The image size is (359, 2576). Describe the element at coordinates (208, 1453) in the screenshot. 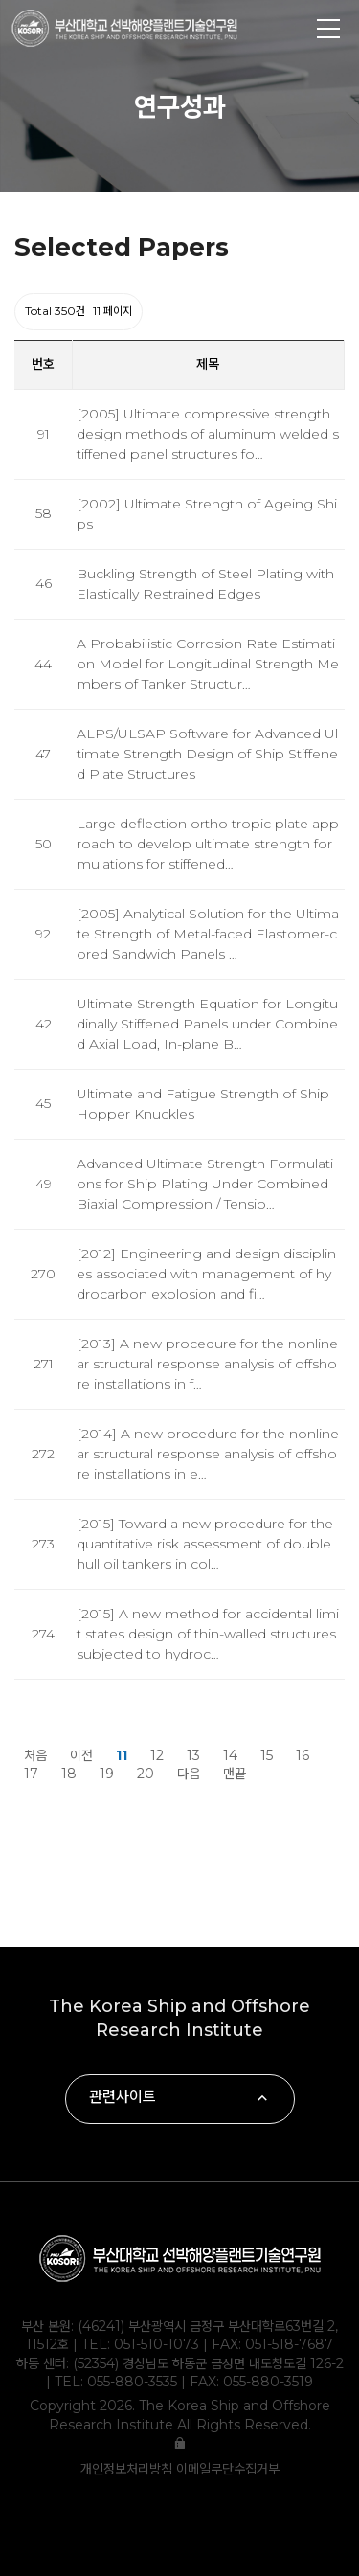

I see `[2014] A new procedure for the nonlinear structural response analysis of offshore installations in e…` at that location.